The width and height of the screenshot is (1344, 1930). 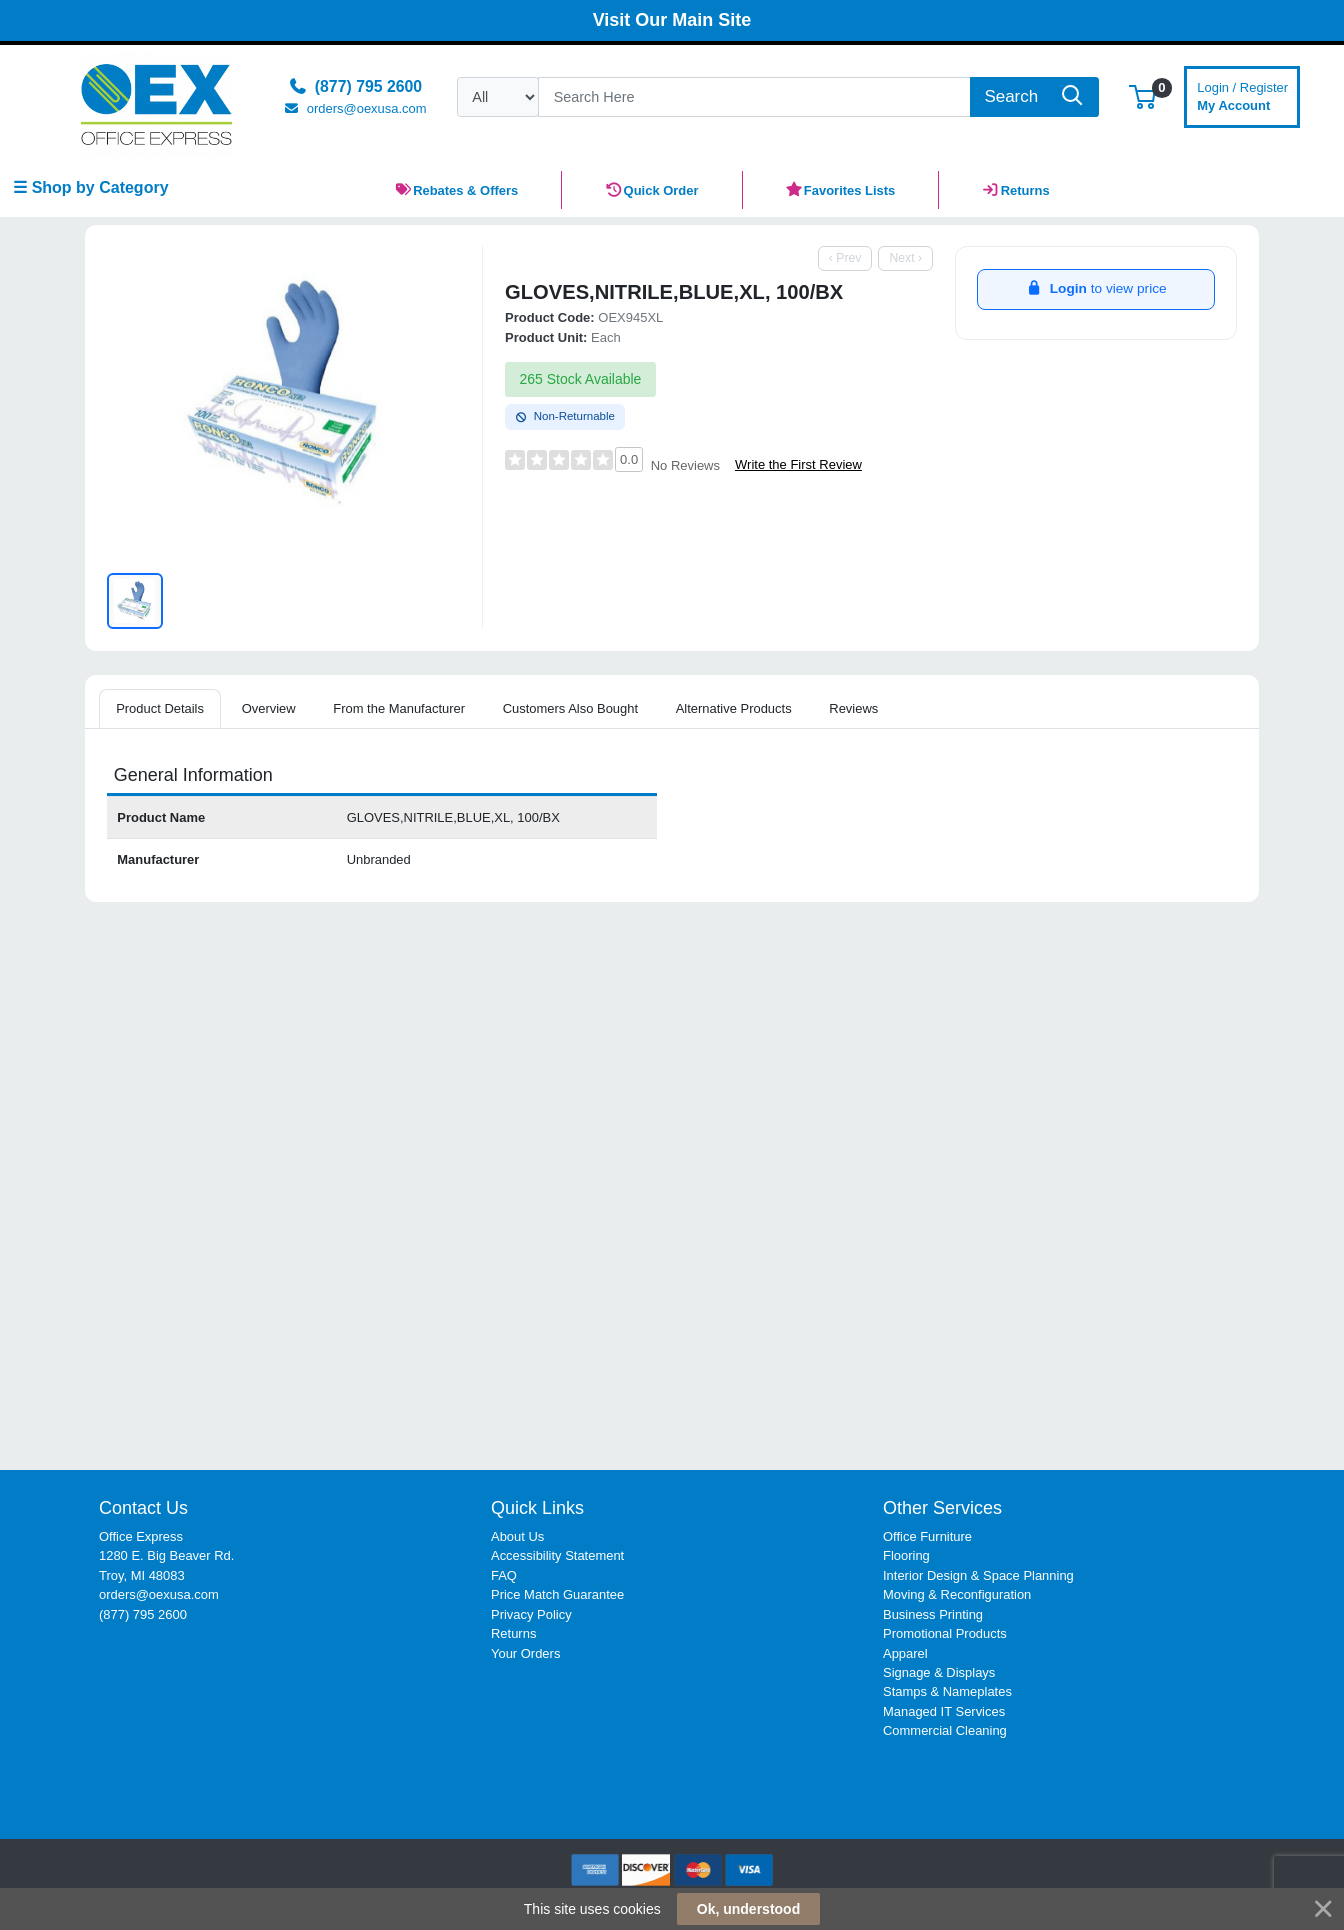 I want to click on Interior Design & Space Planning, so click(x=978, y=1575).